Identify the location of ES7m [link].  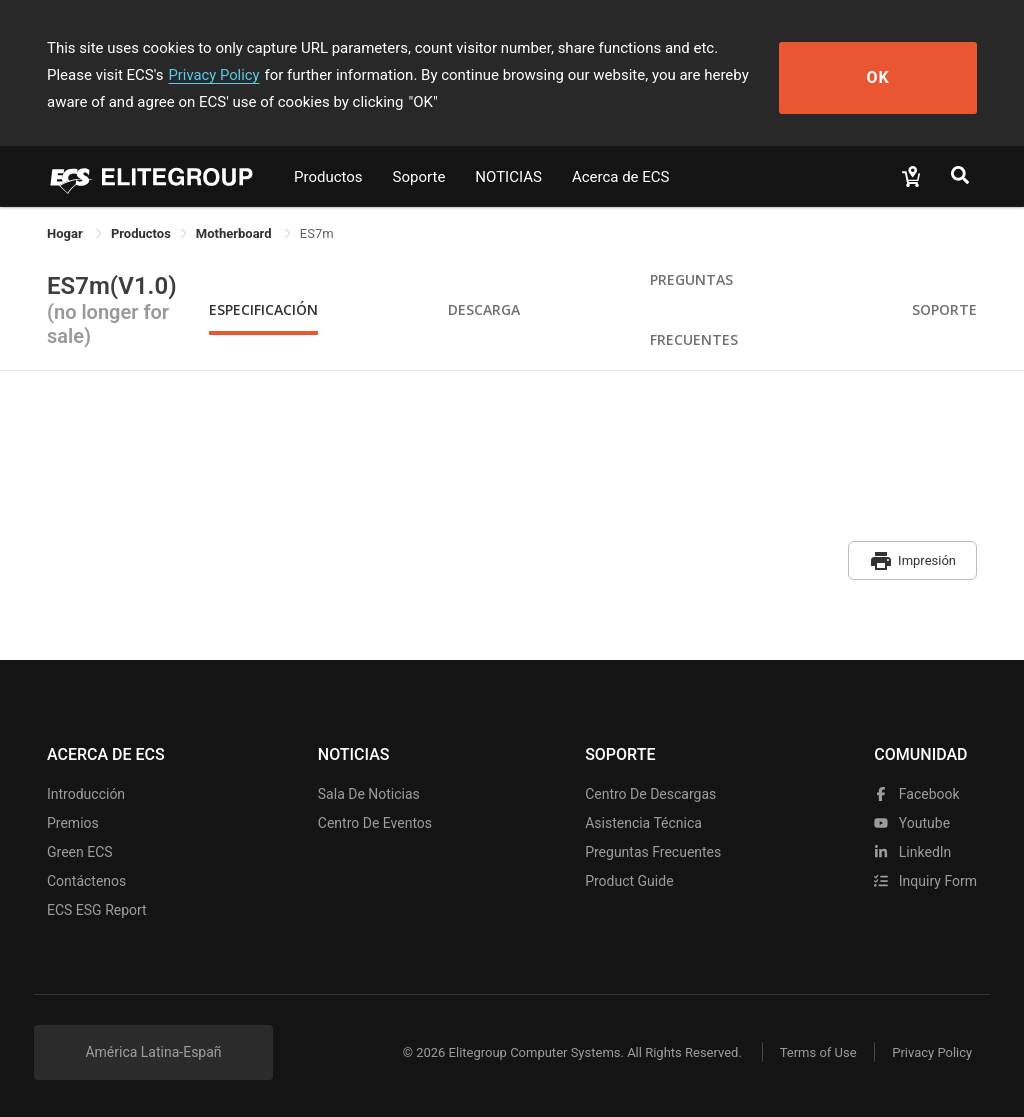
(317, 233).